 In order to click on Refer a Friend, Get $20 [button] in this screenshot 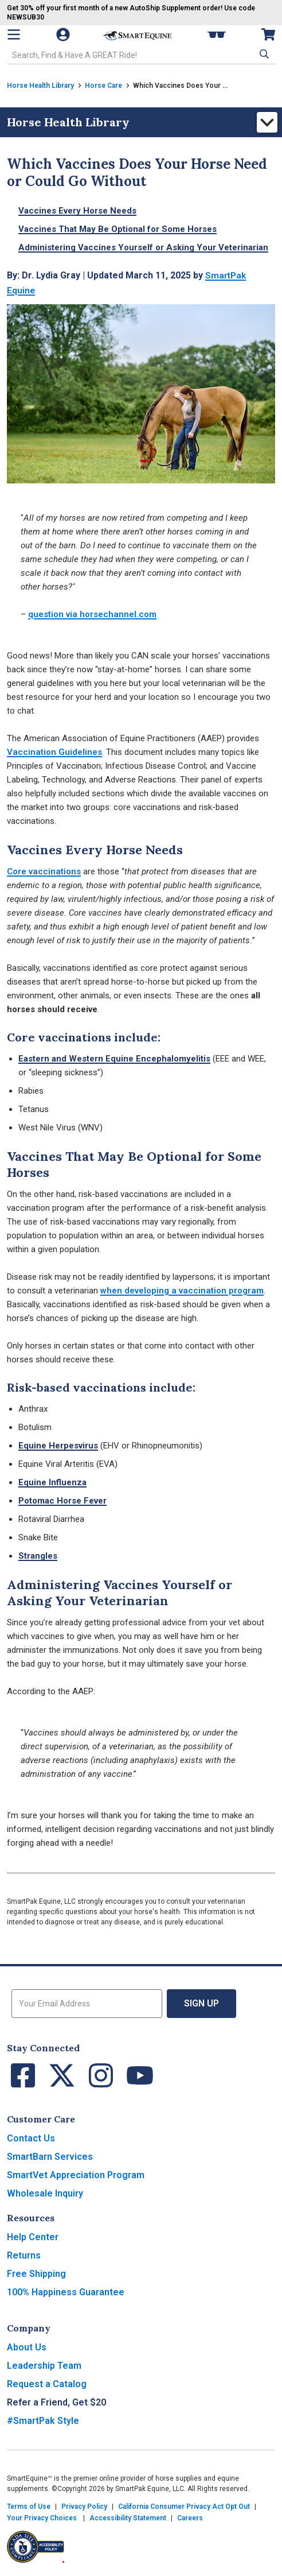, I will do `click(56, 2402)`.